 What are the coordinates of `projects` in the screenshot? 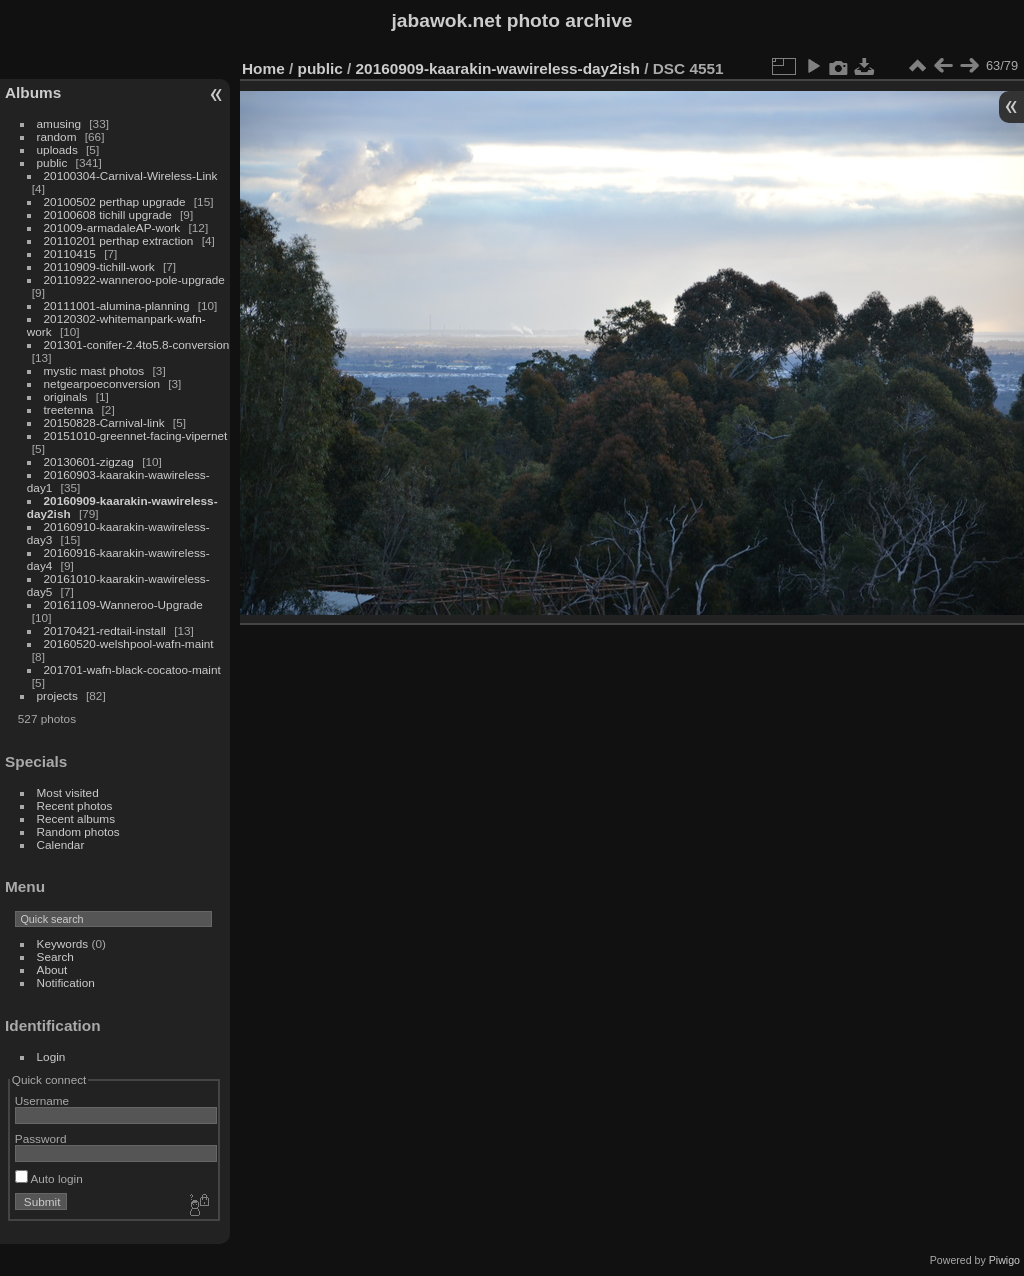 It's located at (57, 695).